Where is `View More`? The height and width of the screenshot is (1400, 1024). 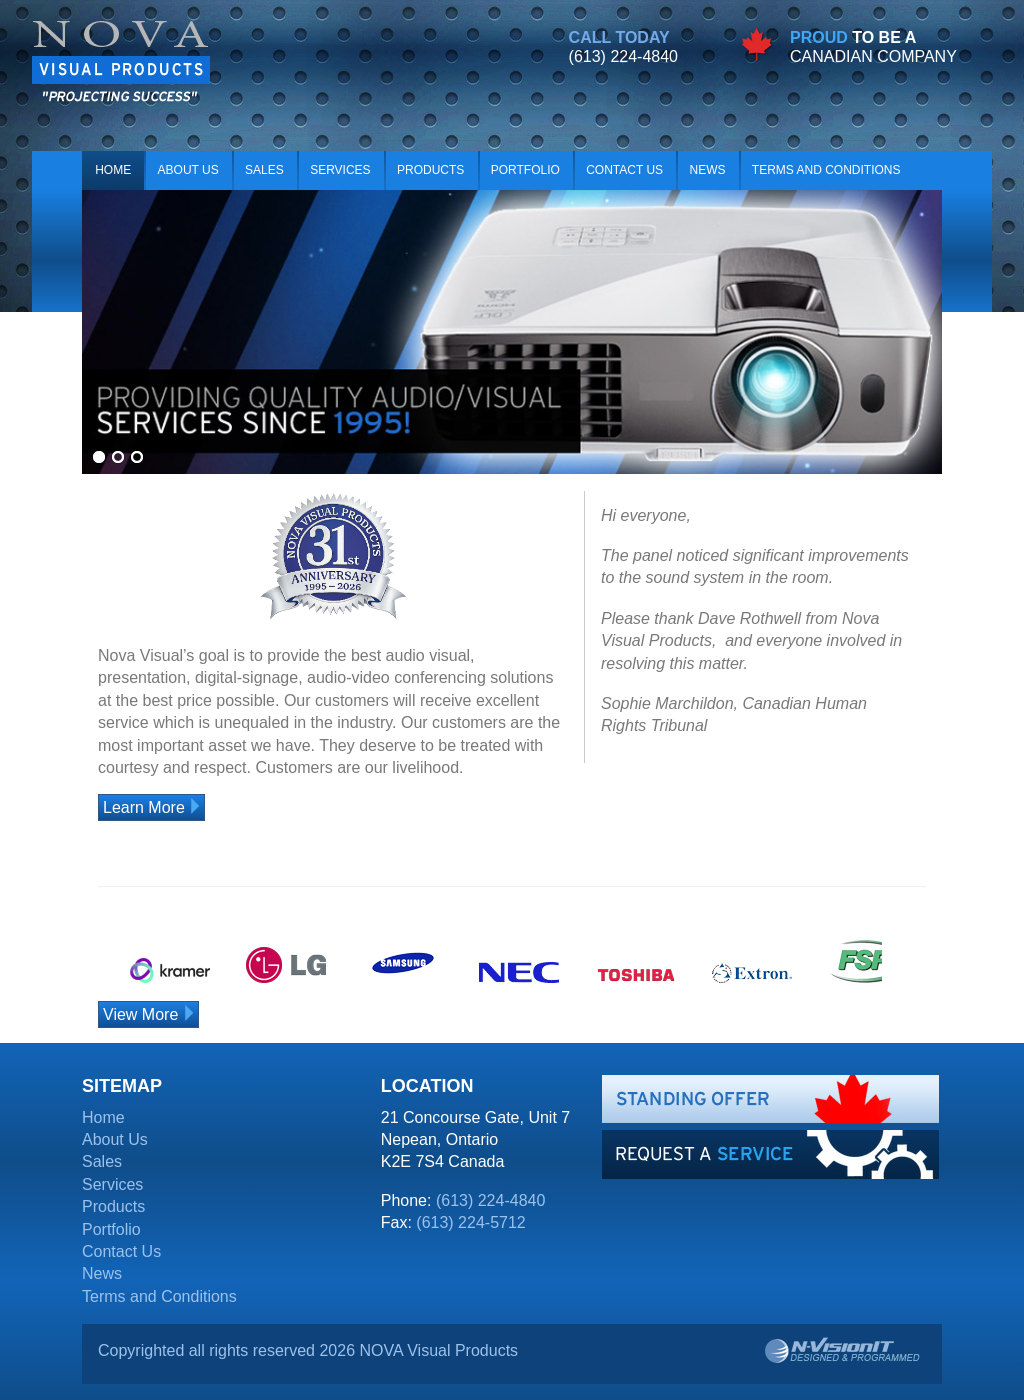 View More is located at coordinates (140, 1014).